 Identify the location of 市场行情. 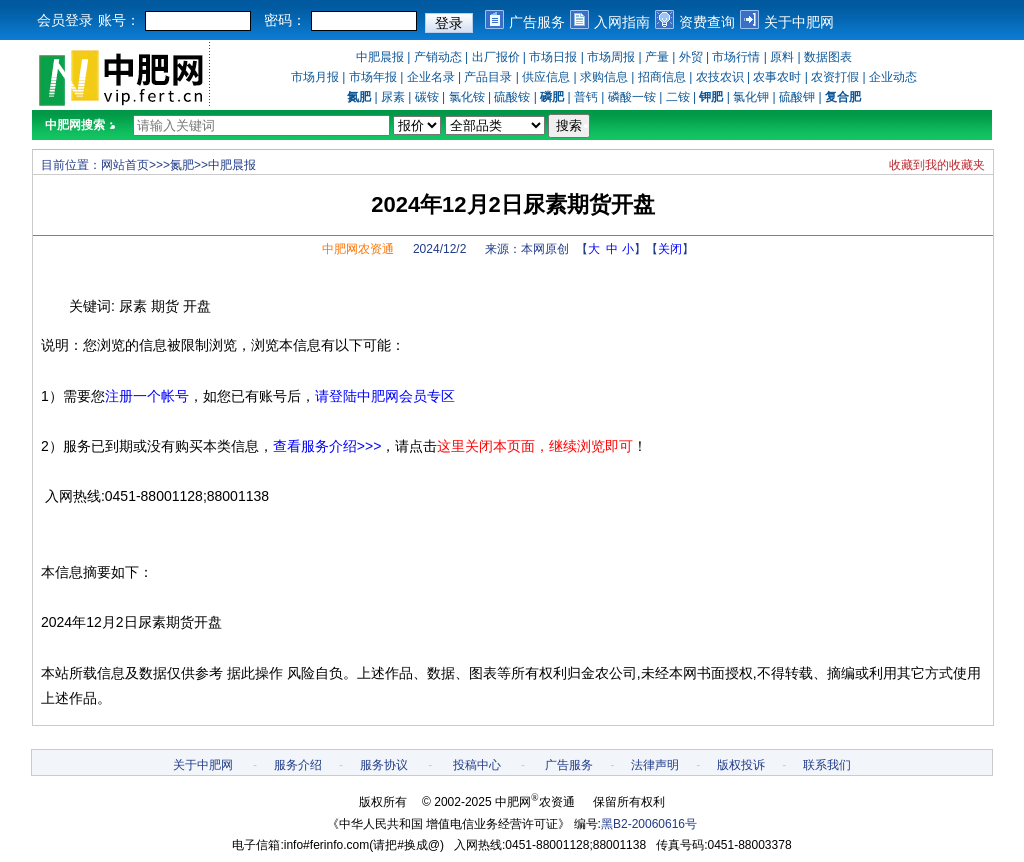
(736, 57).